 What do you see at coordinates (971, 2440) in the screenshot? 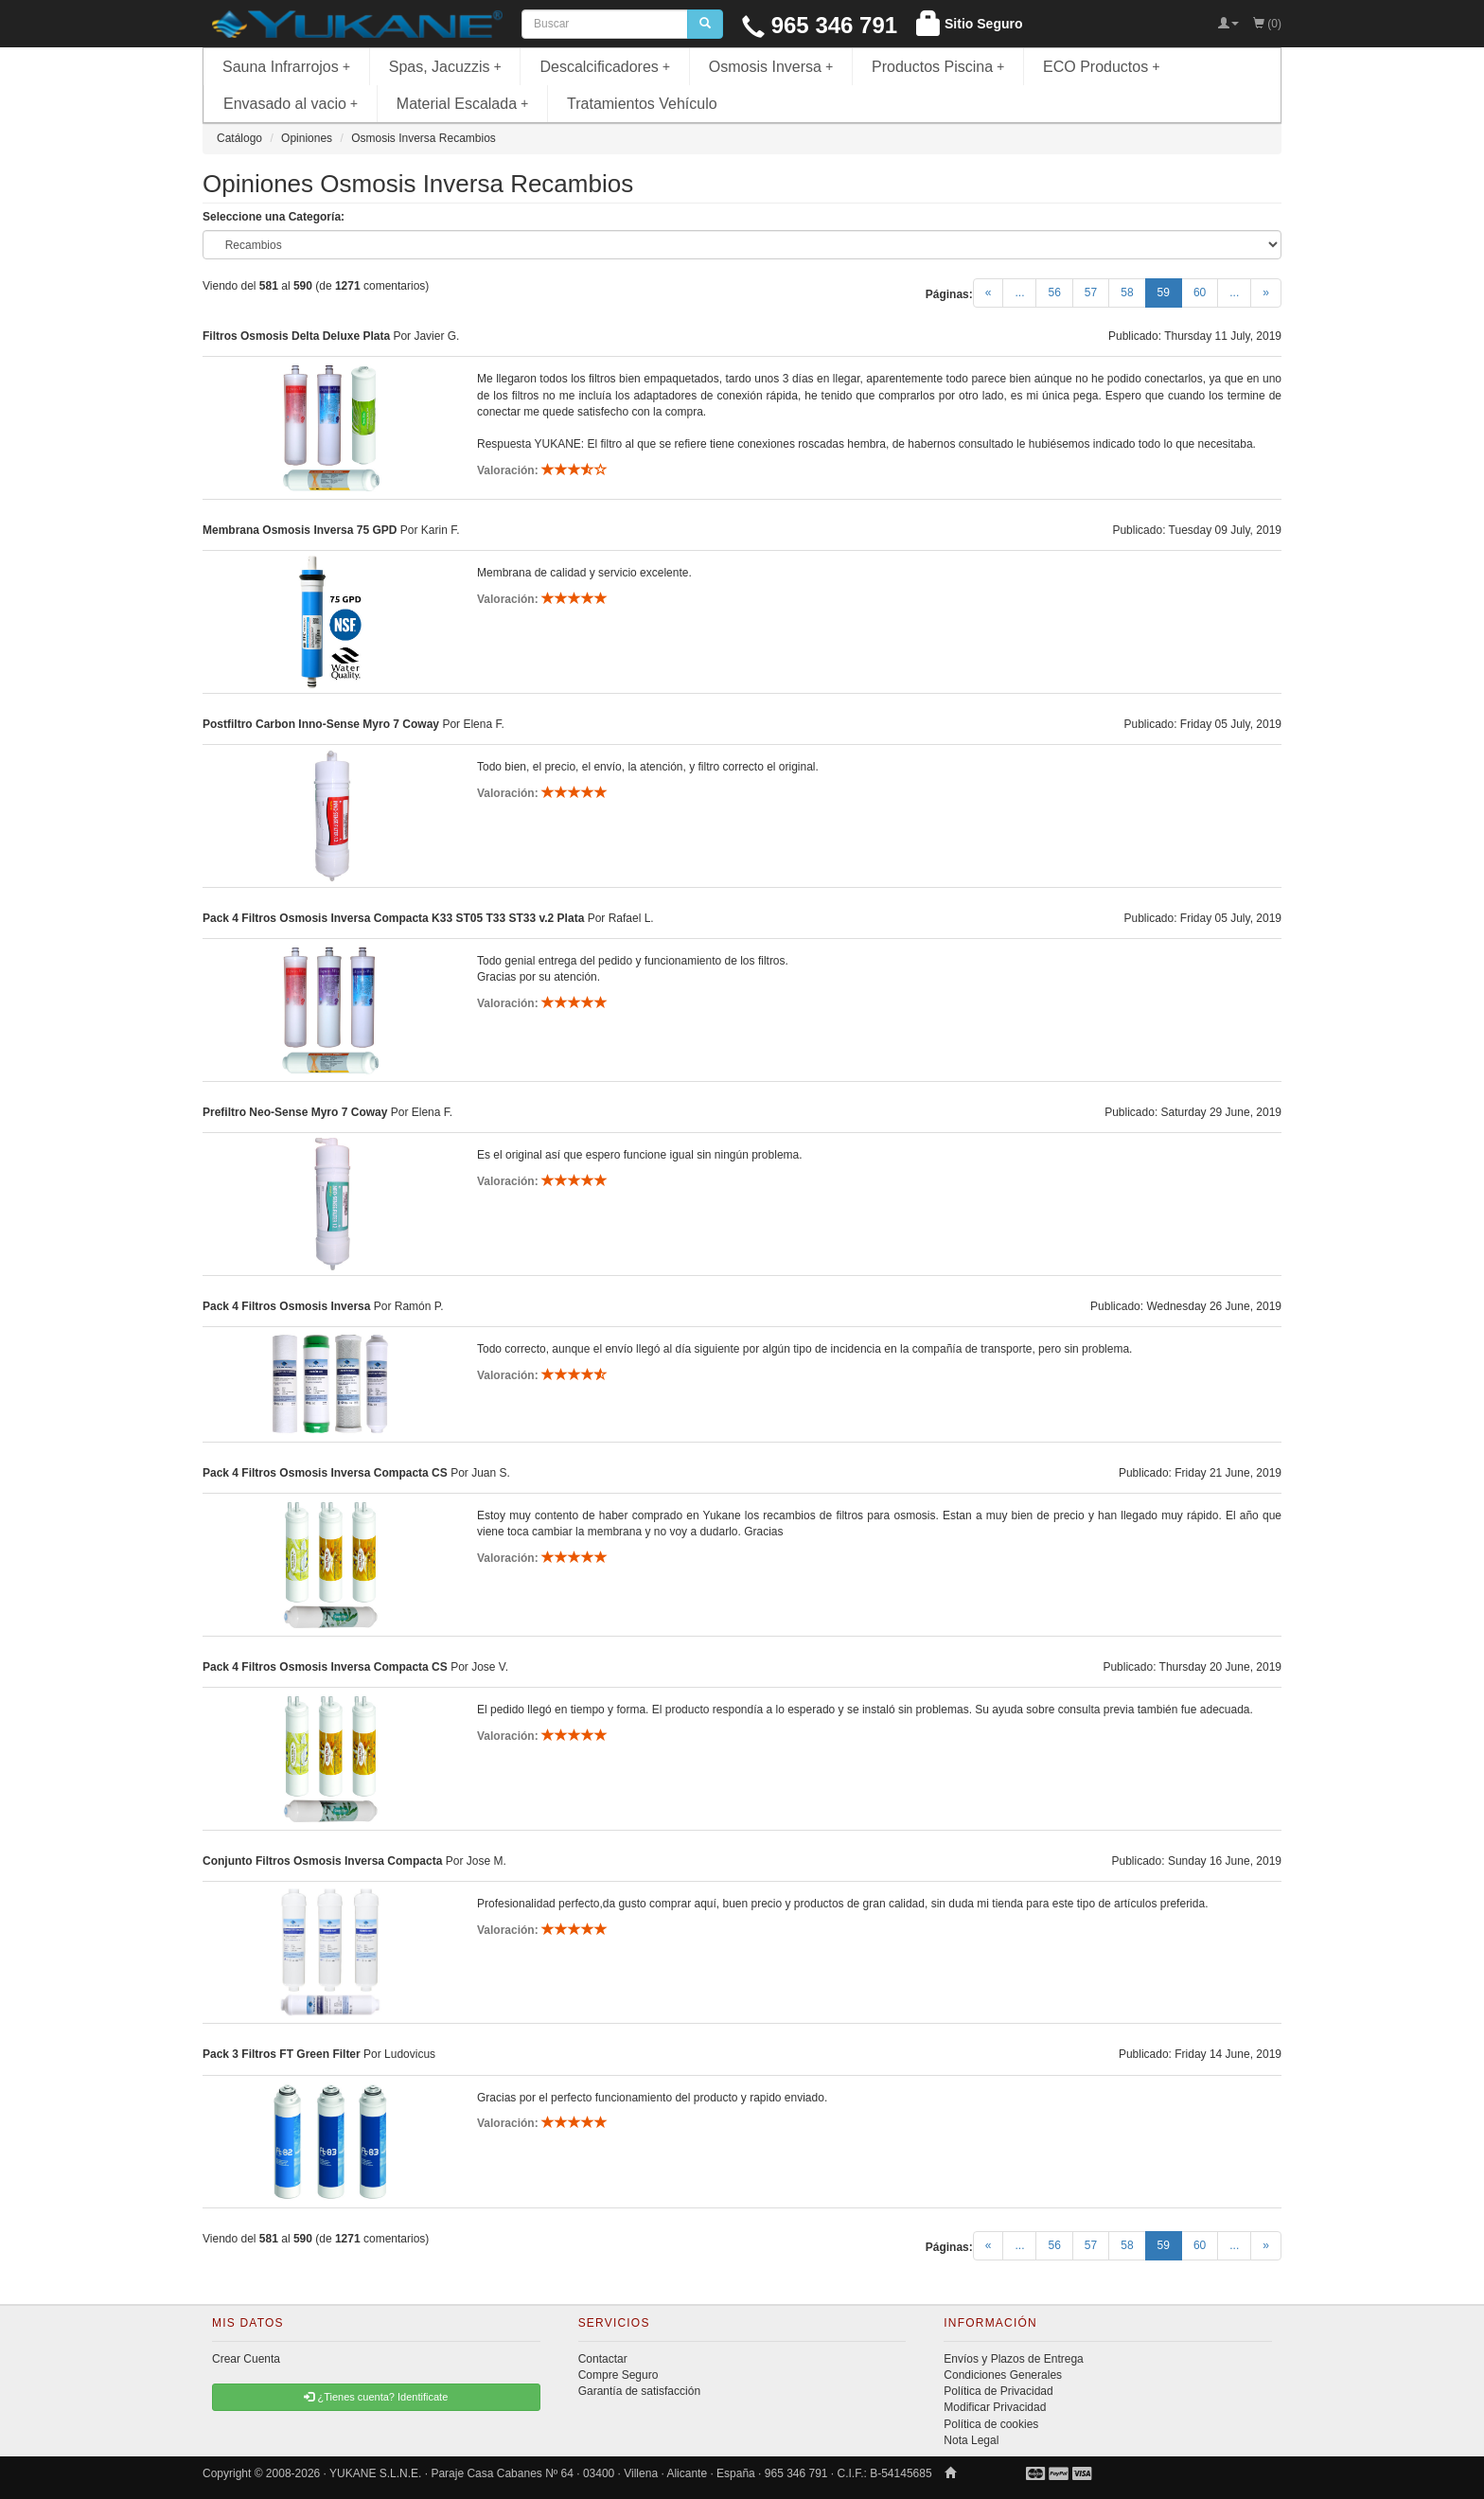
I see `Nota Legal` at bounding box center [971, 2440].